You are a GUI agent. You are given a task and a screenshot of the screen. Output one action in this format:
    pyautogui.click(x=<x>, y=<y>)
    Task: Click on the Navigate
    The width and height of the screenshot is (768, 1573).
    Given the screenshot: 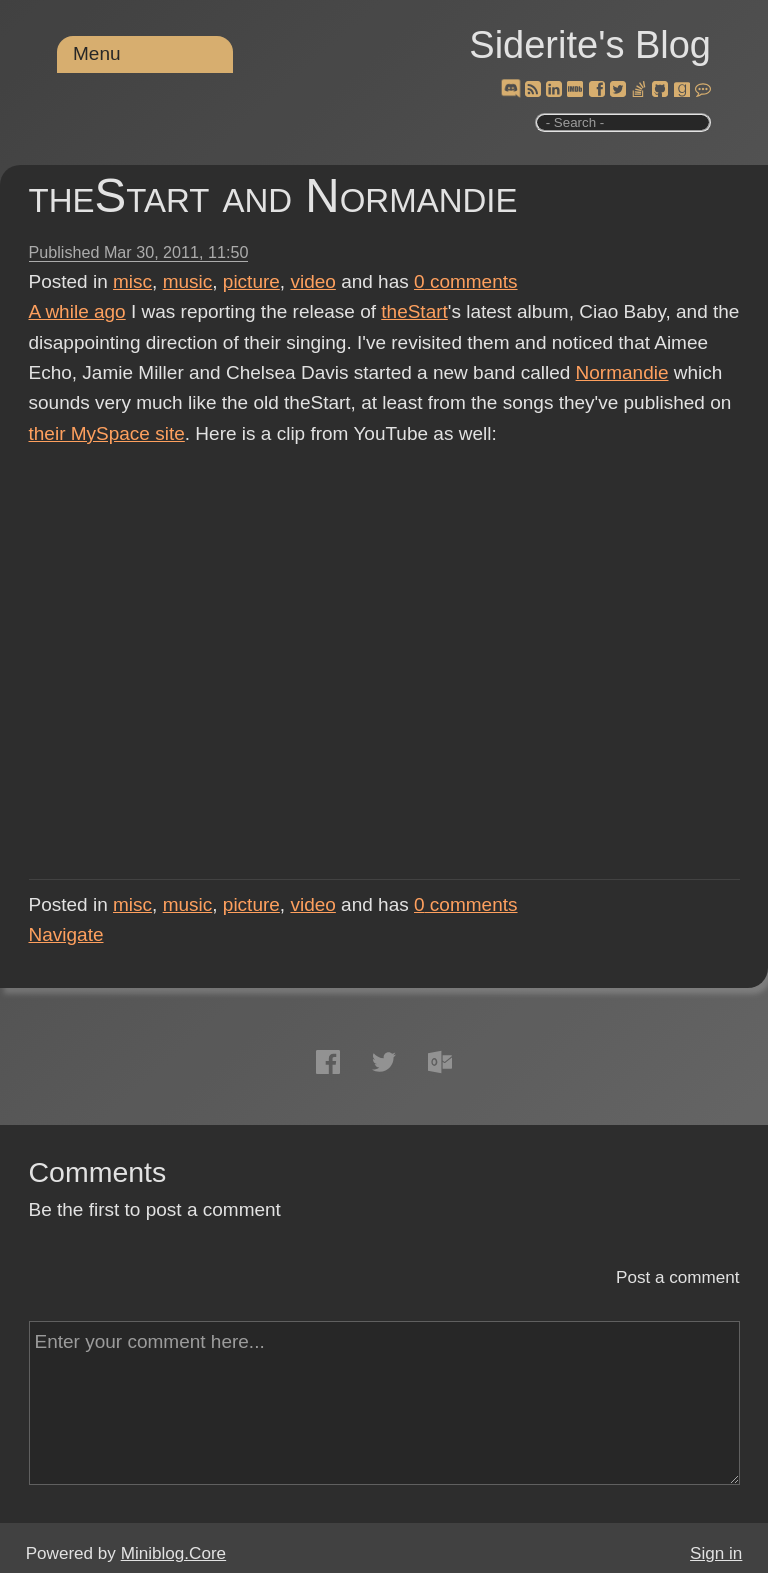 What is the action you would take?
    pyautogui.click(x=66, y=934)
    